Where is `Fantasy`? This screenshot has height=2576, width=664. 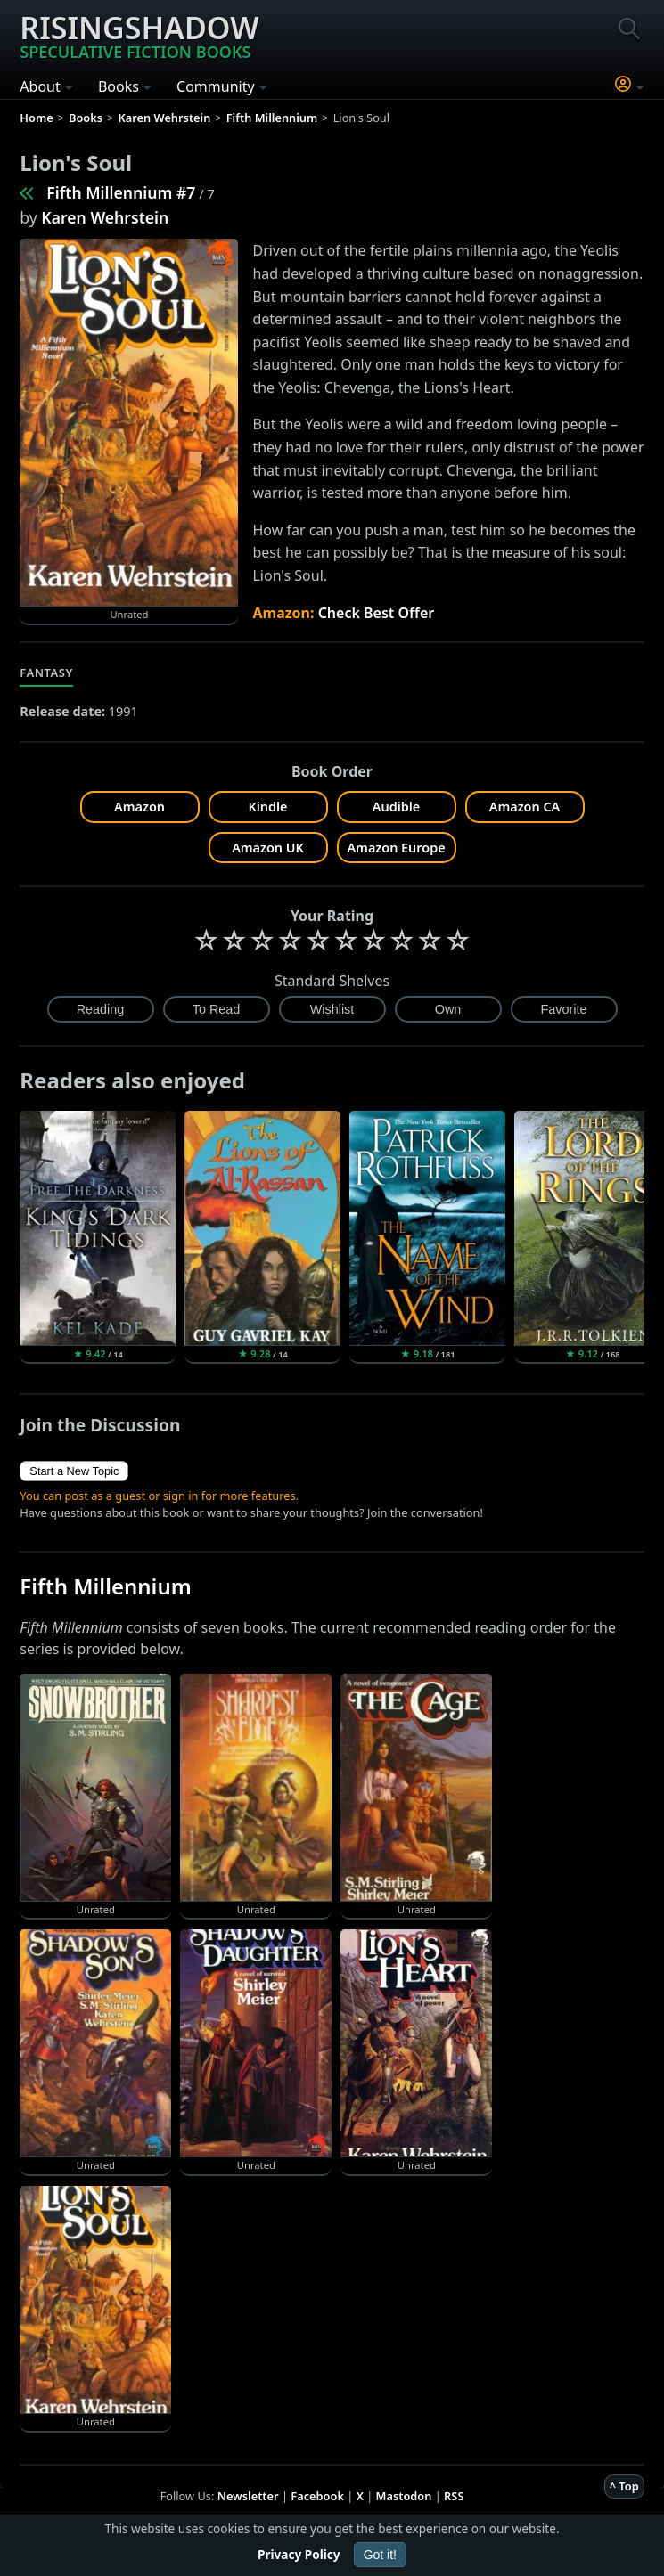 Fantasy is located at coordinates (46, 672).